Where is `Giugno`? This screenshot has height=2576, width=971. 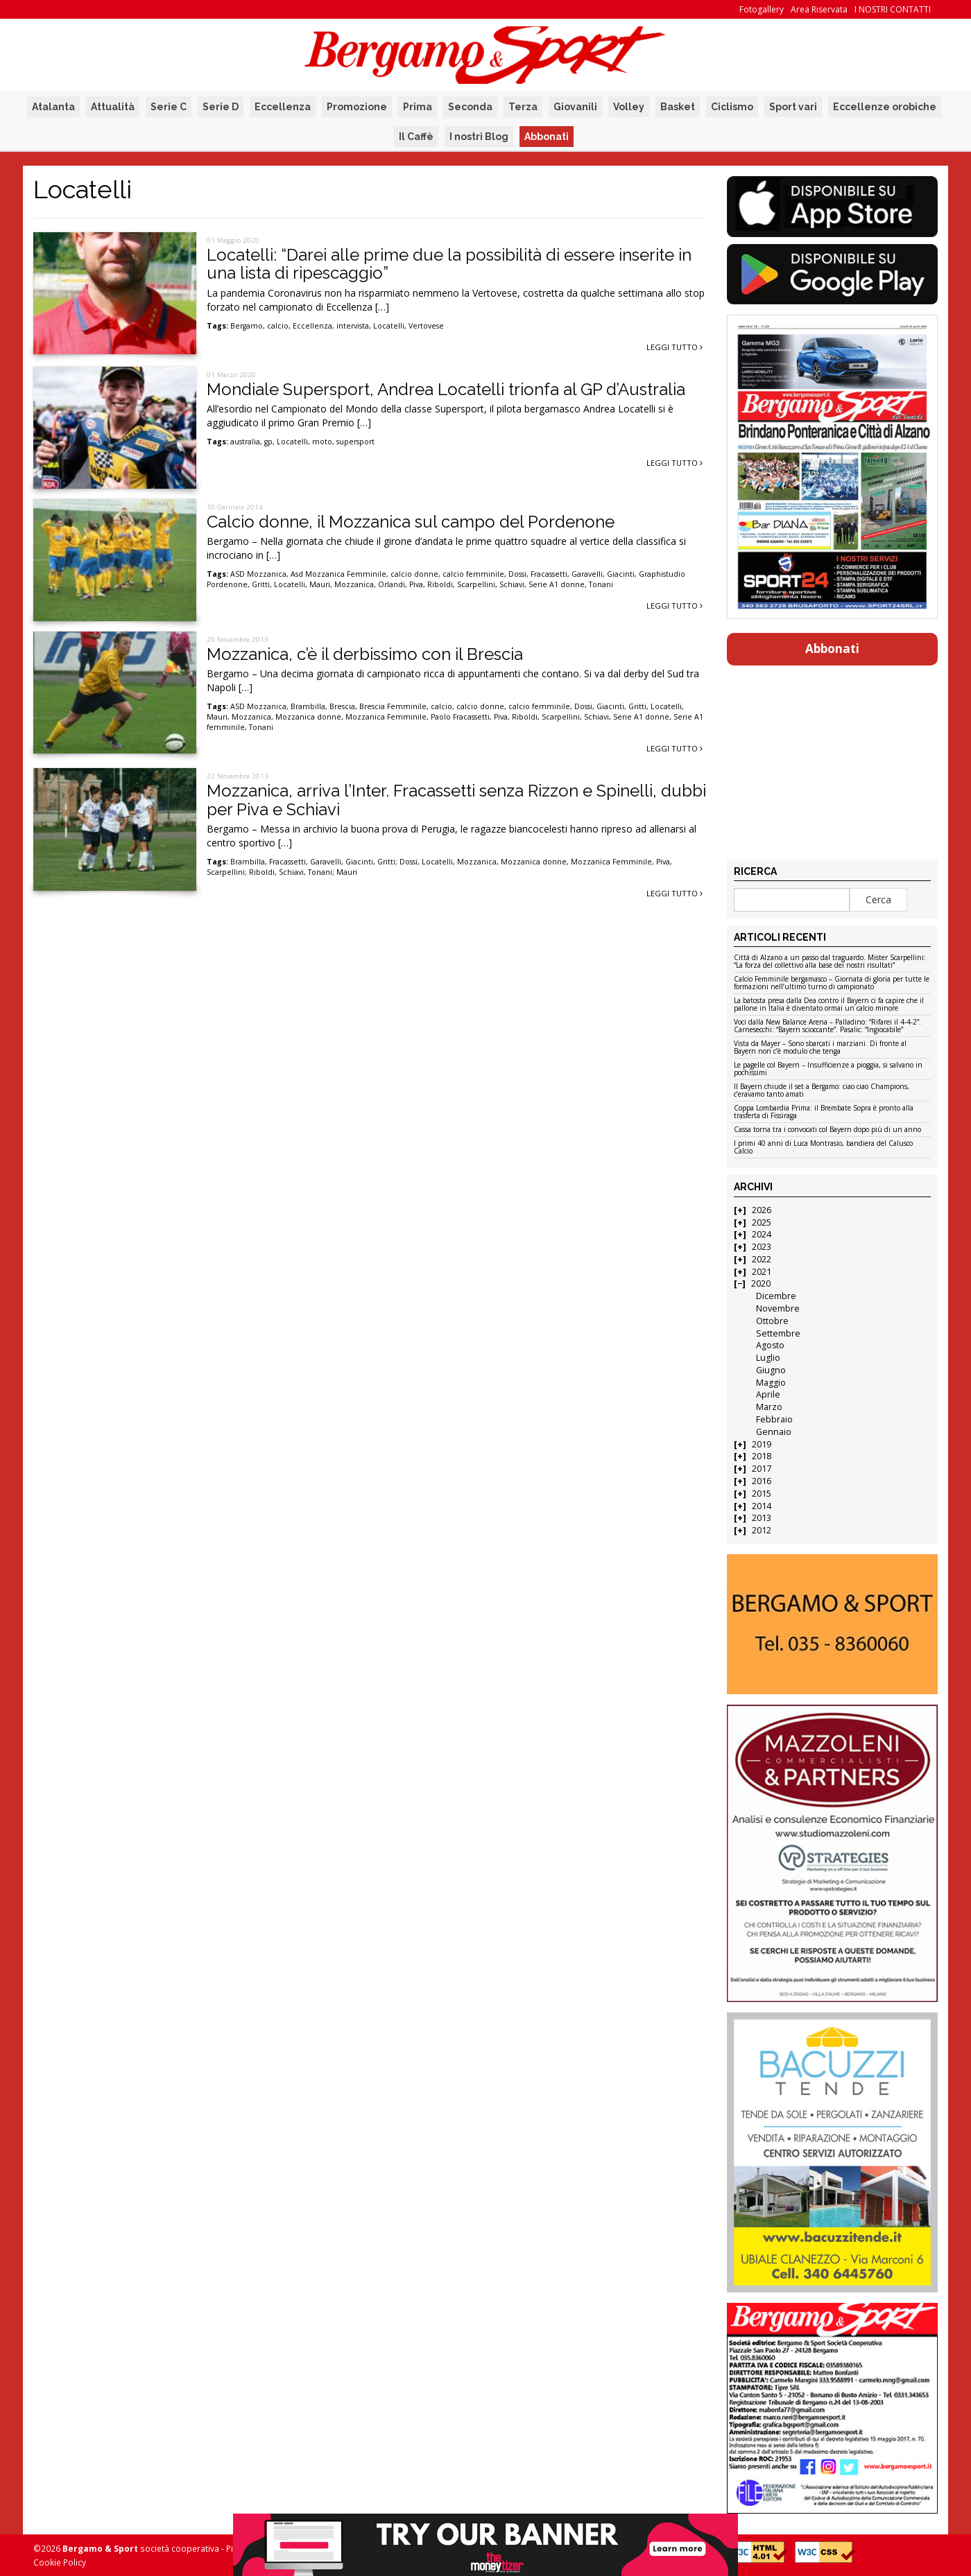
Giugno is located at coordinates (771, 1370).